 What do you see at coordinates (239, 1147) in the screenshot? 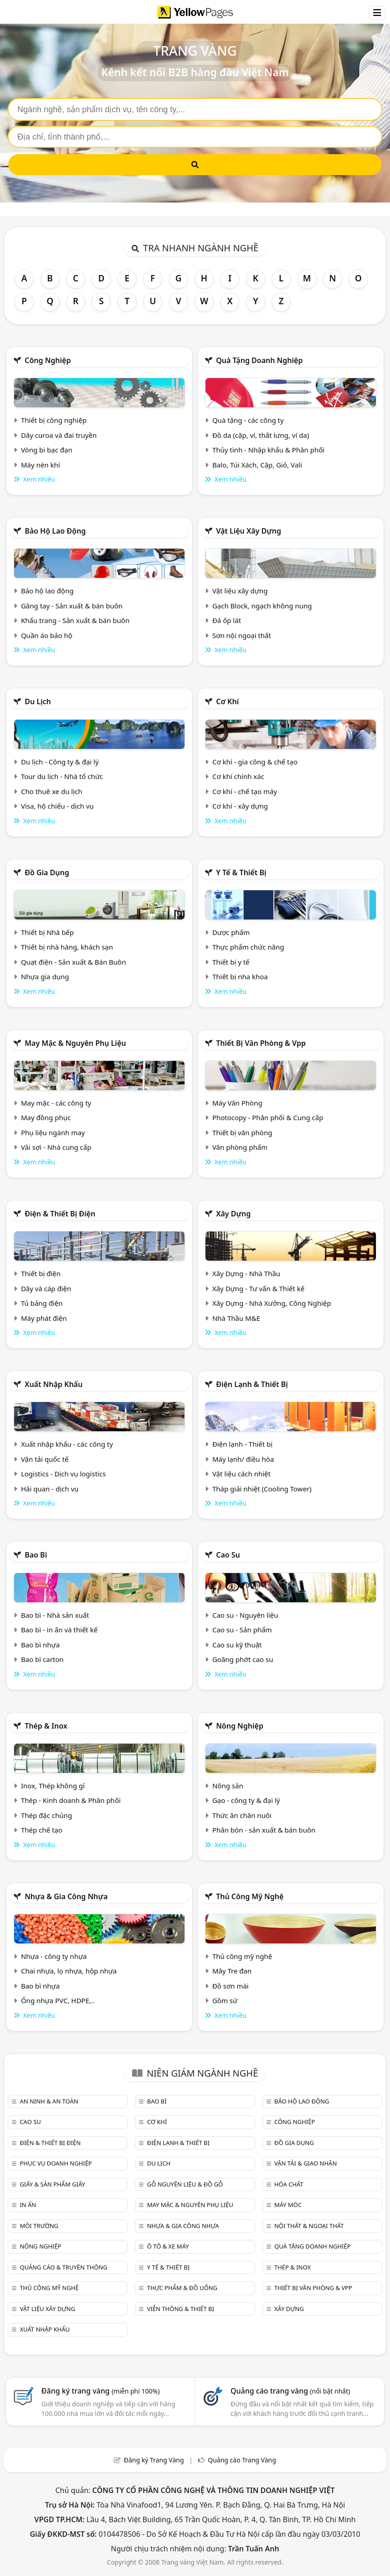
I see `Văn phòng phẩm` at bounding box center [239, 1147].